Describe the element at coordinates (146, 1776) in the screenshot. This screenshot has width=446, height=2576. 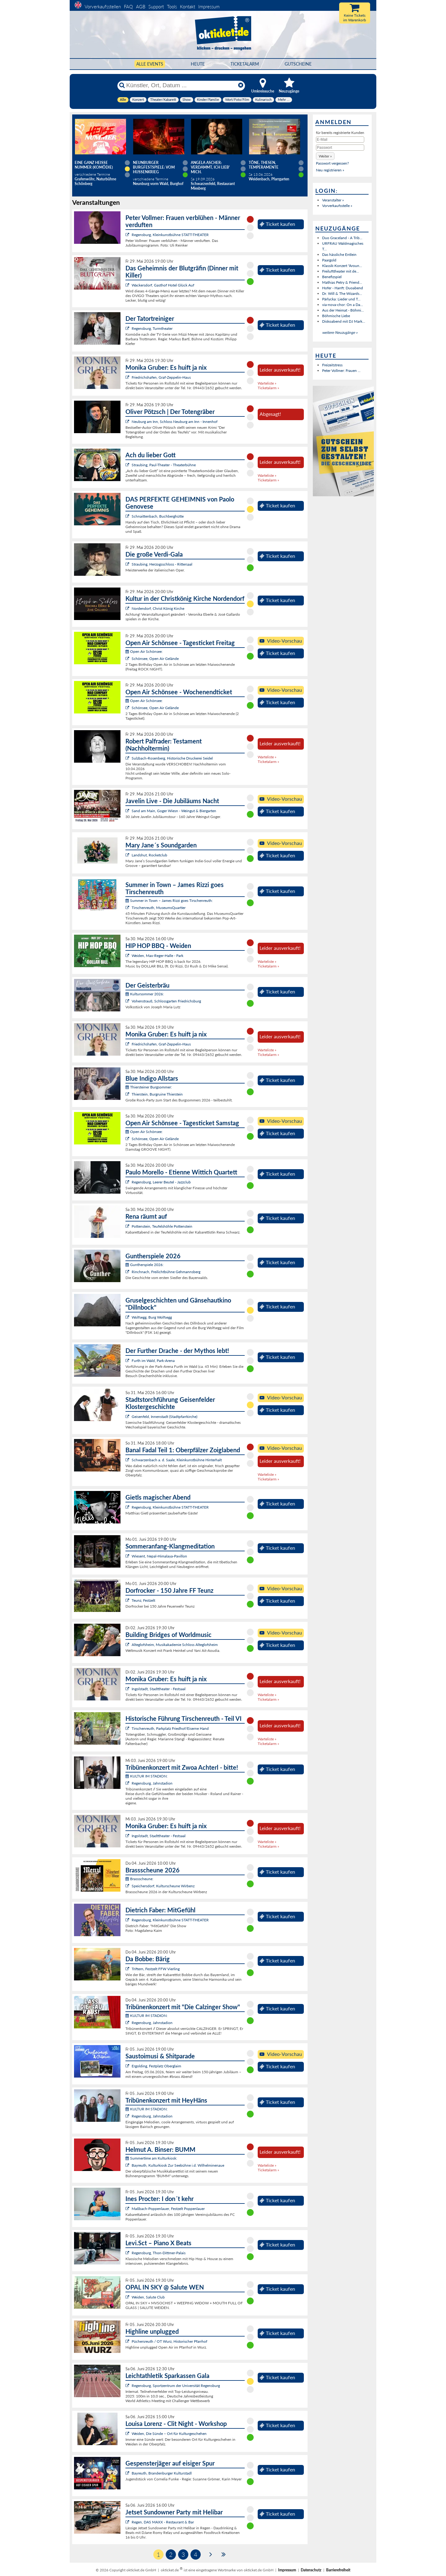
I see `KULTUR IM STADION:` at that location.